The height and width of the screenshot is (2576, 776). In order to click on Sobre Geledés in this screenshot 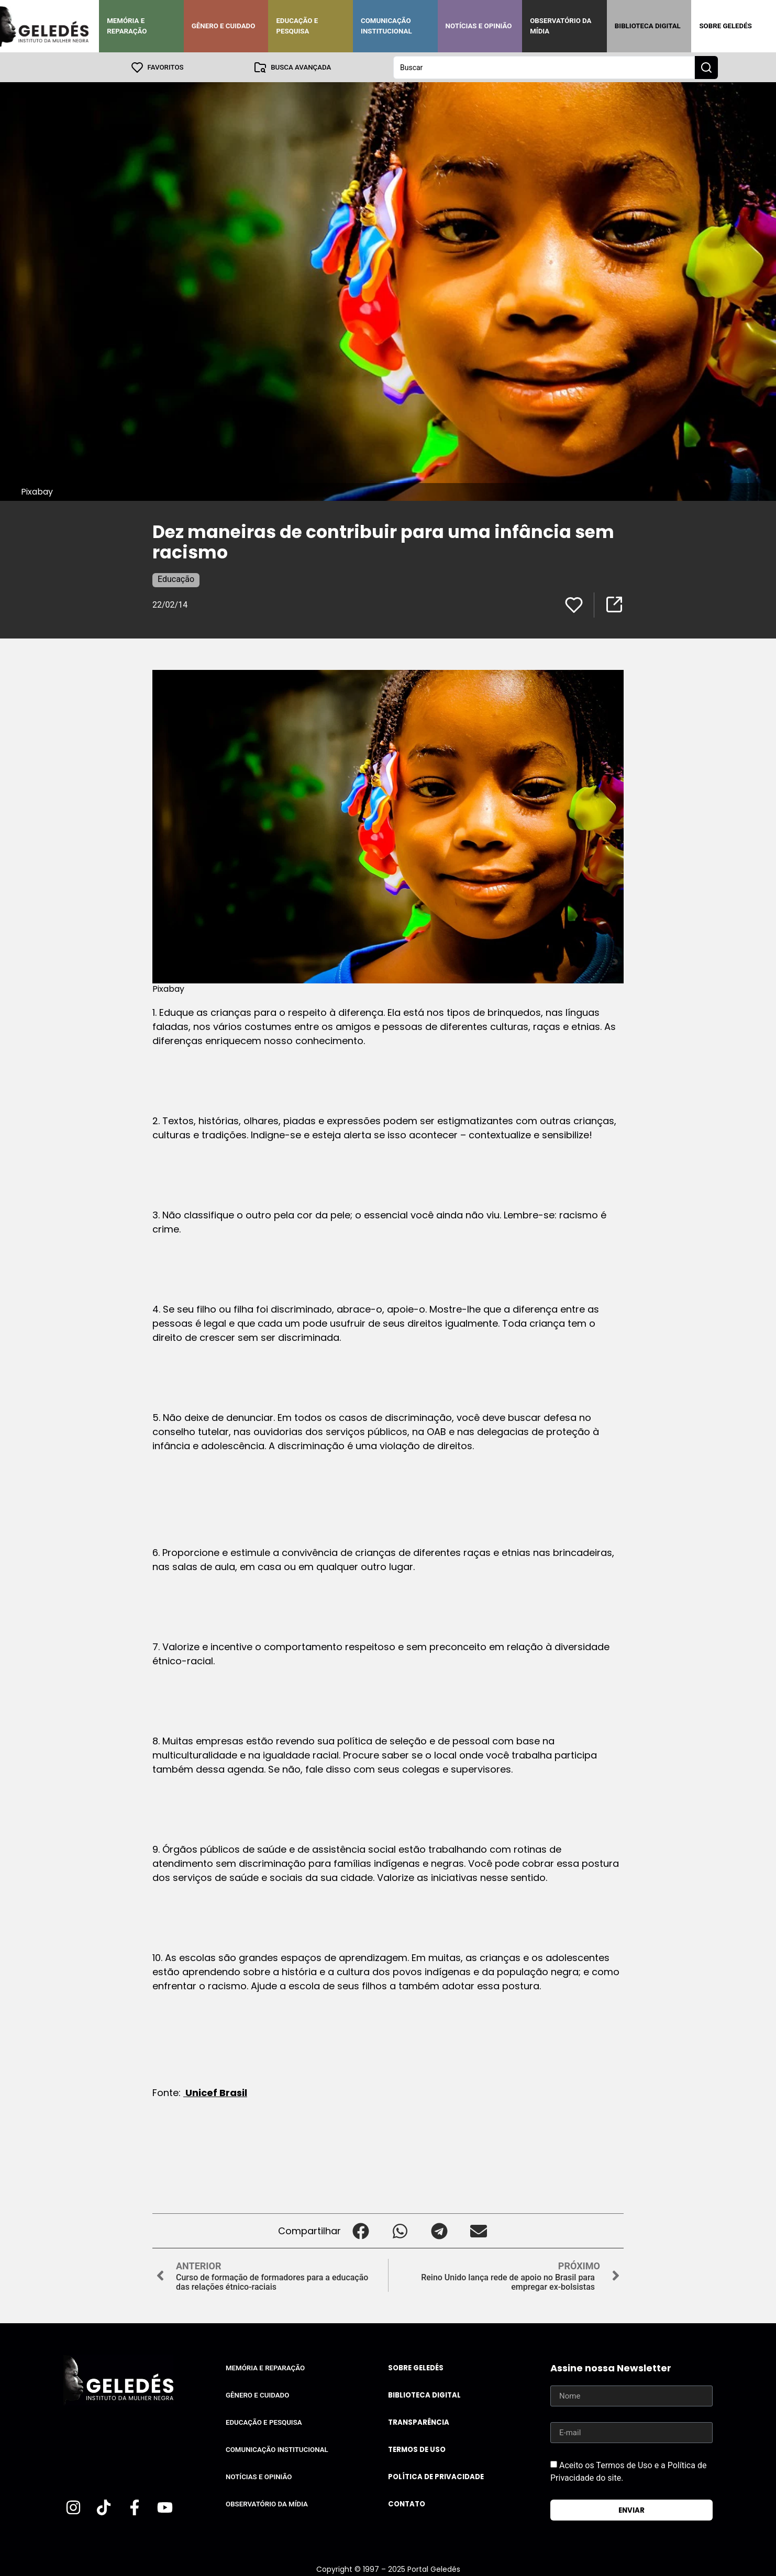, I will do `click(725, 26)`.